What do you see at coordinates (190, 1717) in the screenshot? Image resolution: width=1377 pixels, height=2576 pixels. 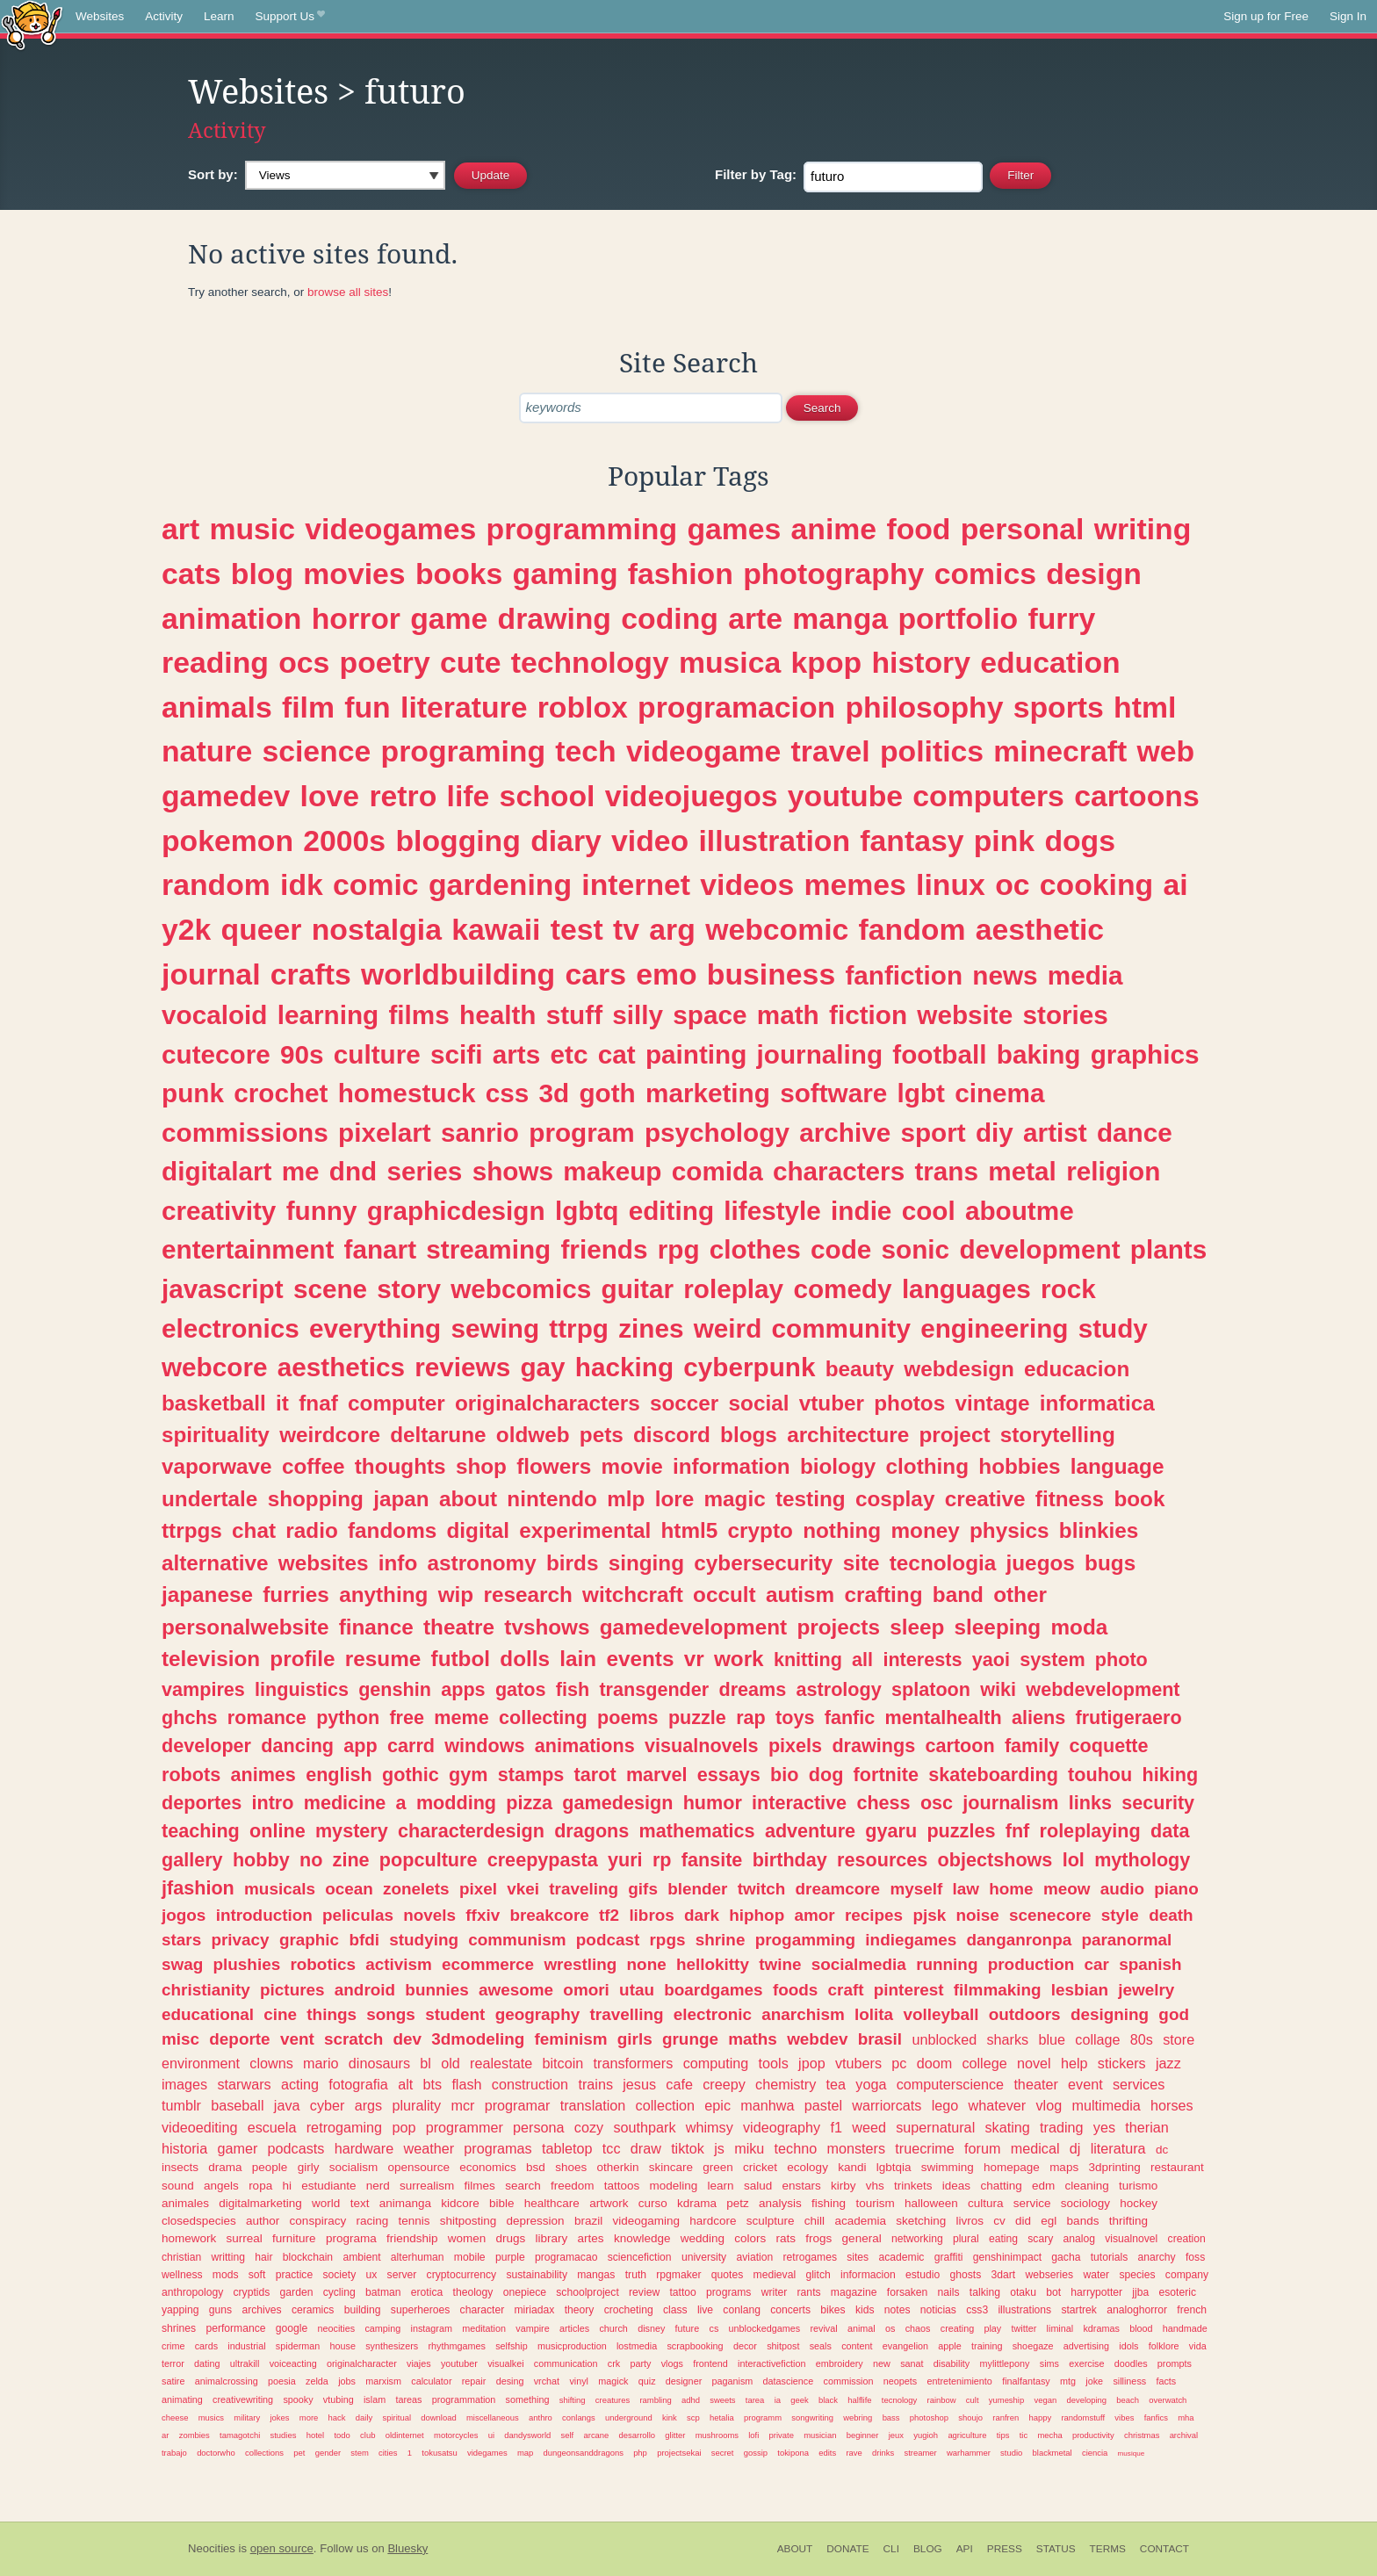 I see `ghchs` at bounding box center [190, 1717].